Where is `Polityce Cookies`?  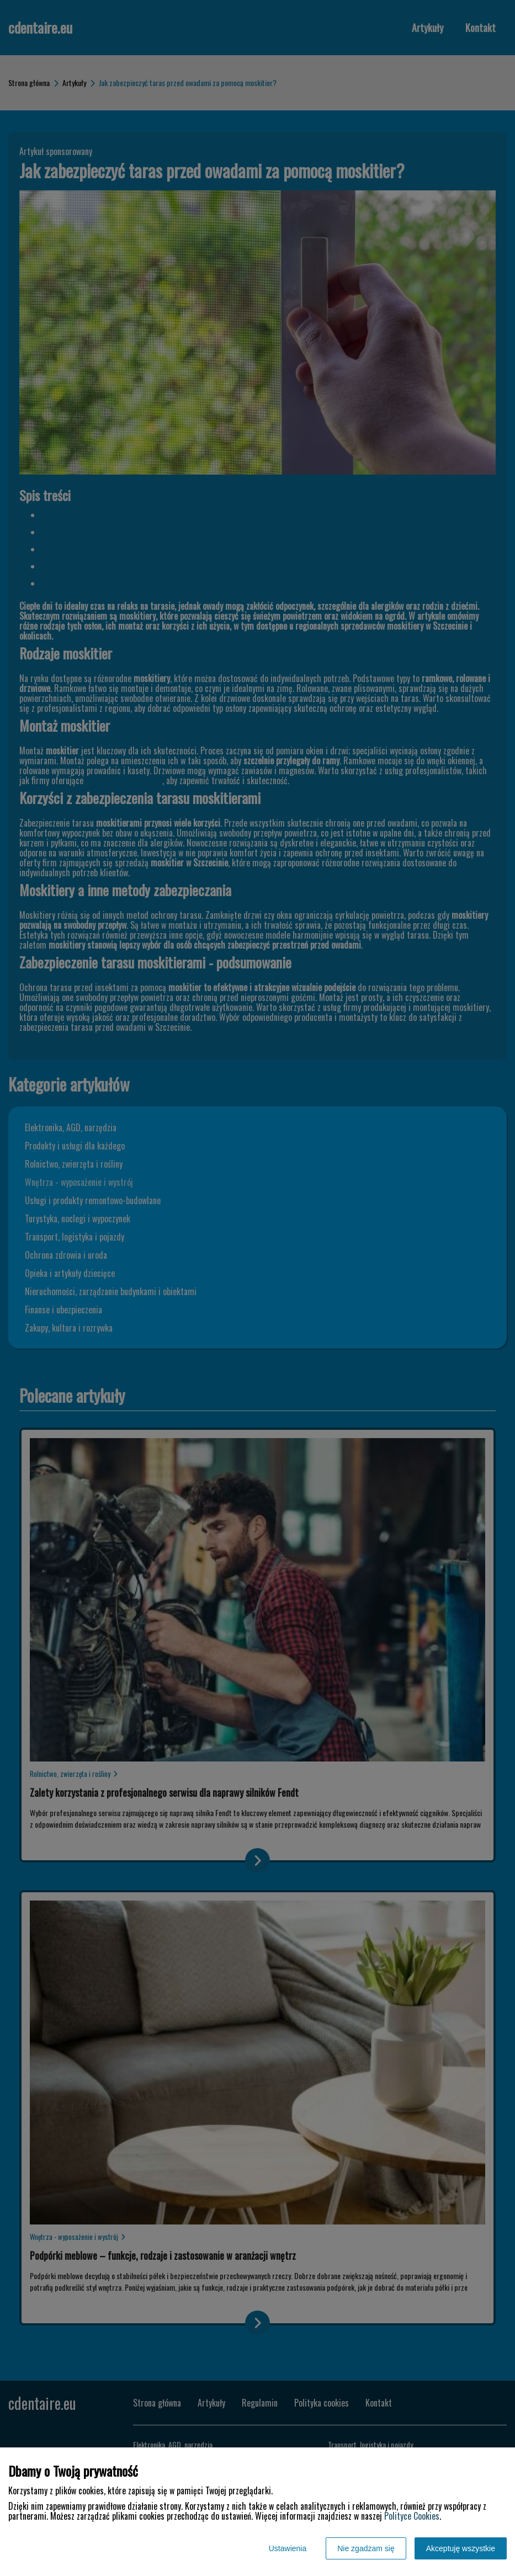
Polityce Cookies is located at coordinates (411, 2515).